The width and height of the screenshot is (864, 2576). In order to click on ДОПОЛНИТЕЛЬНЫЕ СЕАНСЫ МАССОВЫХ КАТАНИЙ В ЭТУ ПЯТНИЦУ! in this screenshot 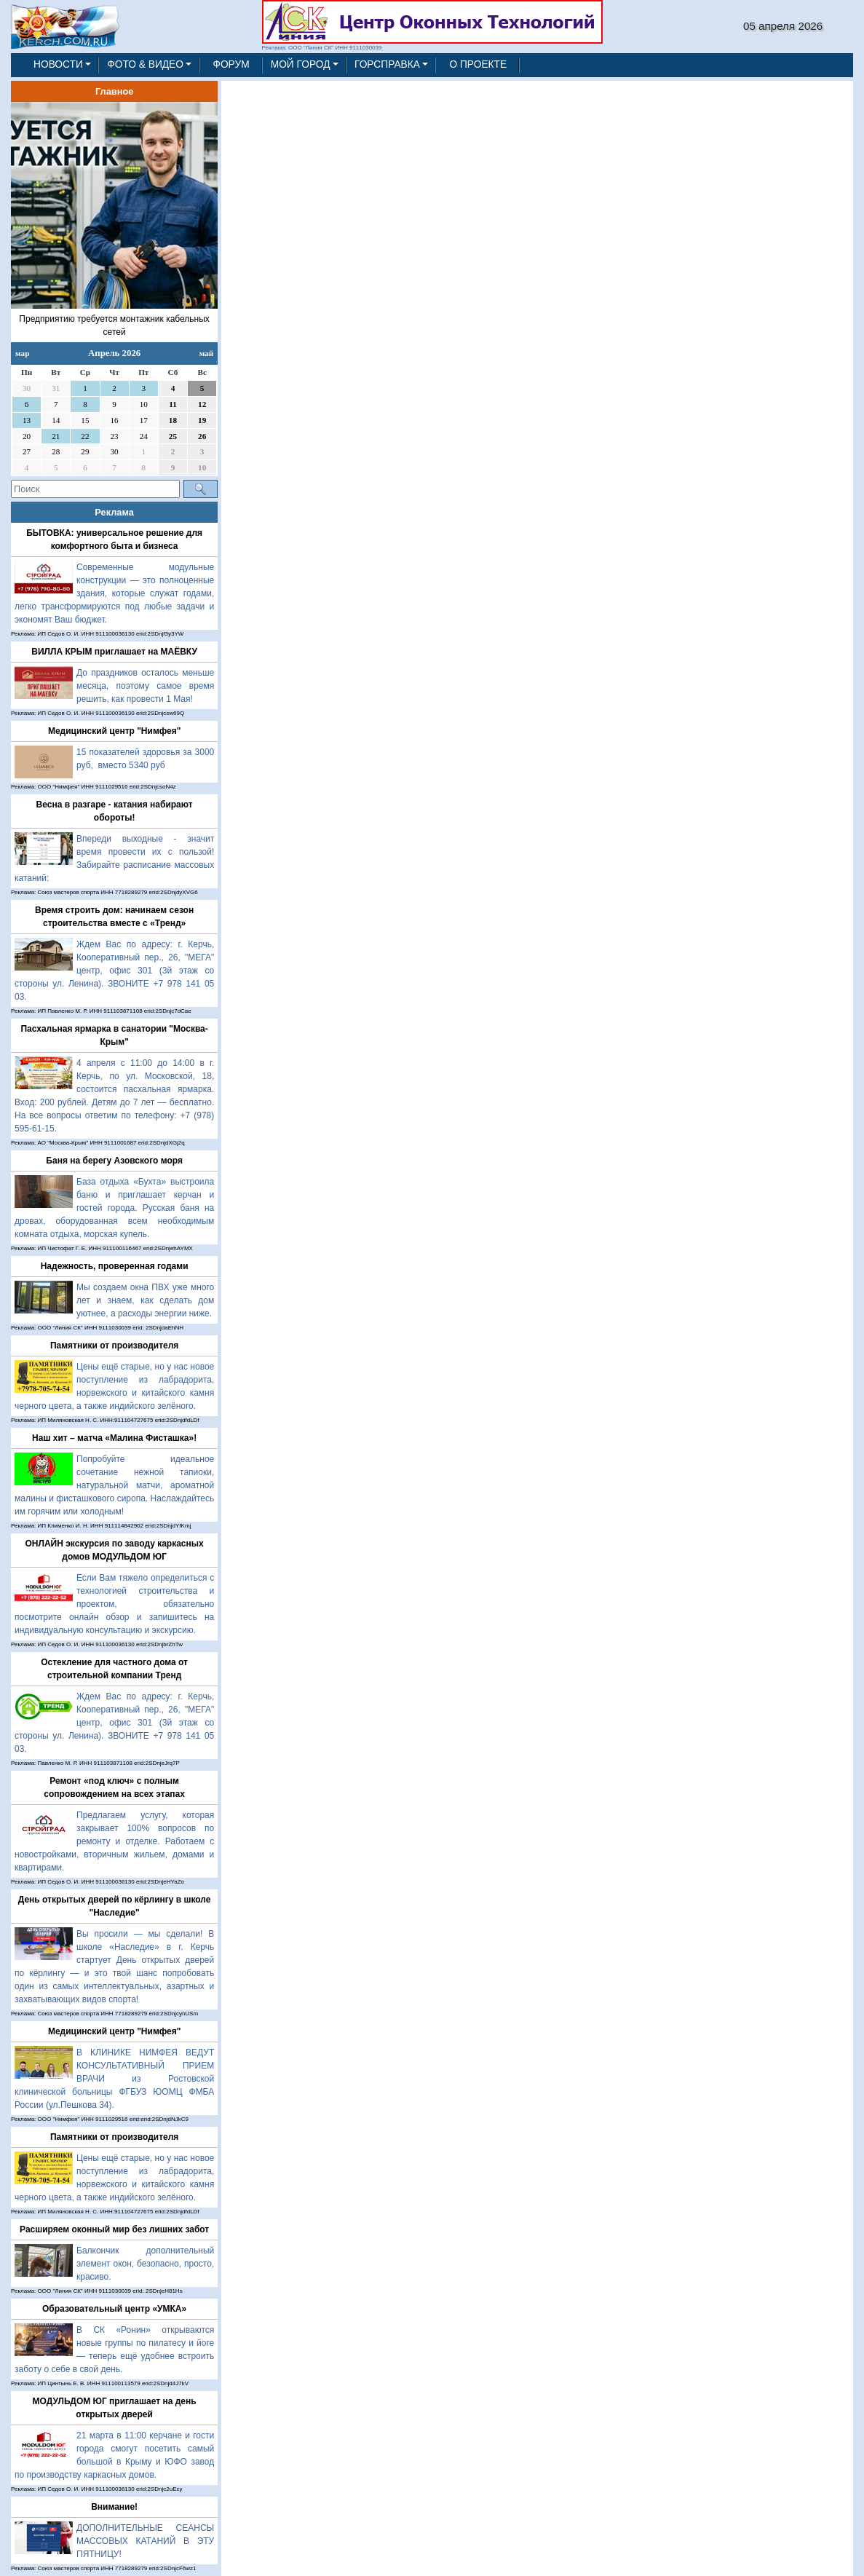, I will do `click(145, 2541)`.